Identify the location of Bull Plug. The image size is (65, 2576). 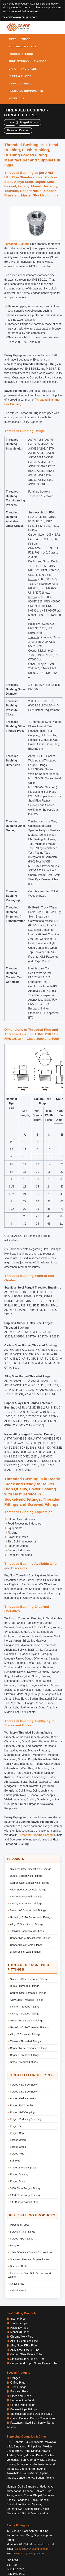
(15, 2160).